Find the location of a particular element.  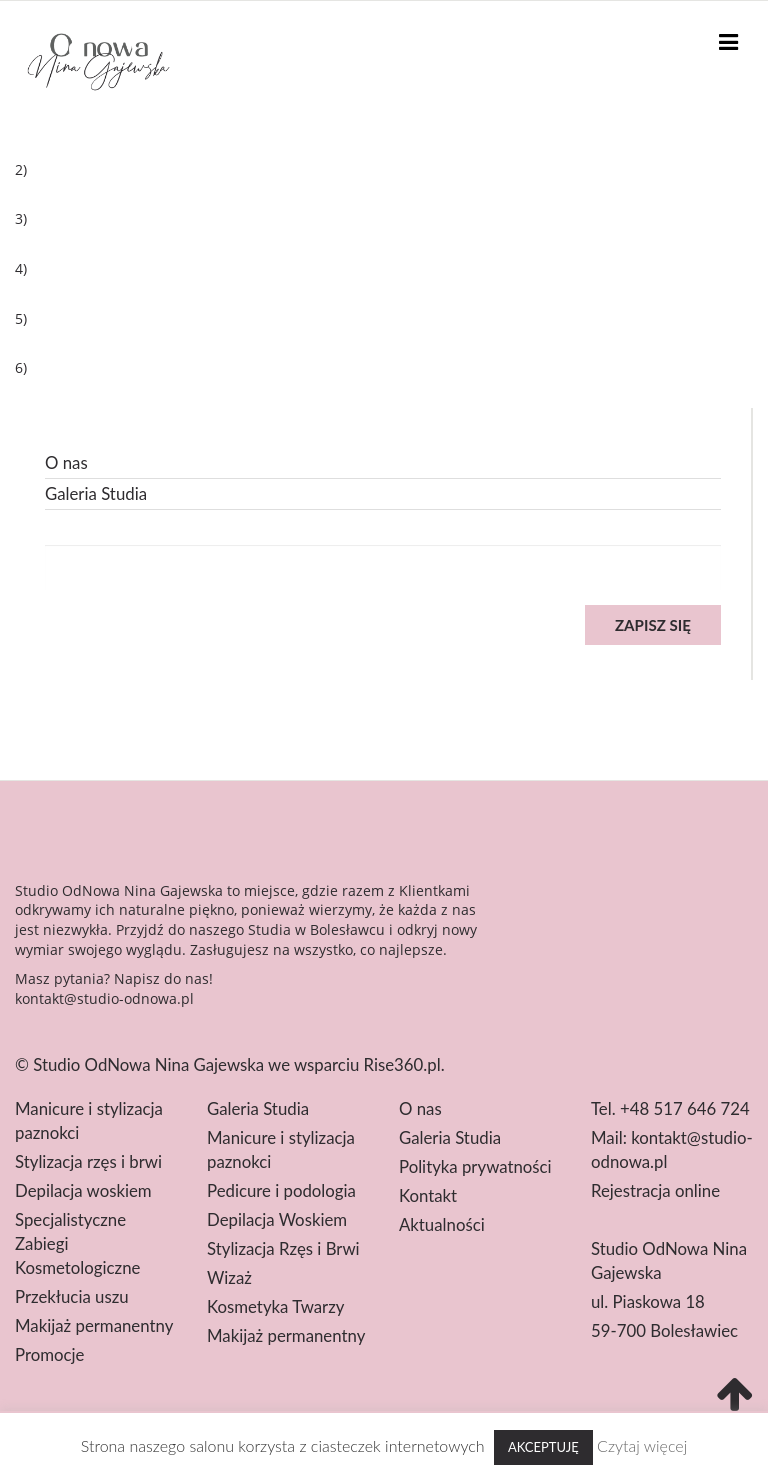

+48 517 646 724 is located at coordinates (685, 1108).